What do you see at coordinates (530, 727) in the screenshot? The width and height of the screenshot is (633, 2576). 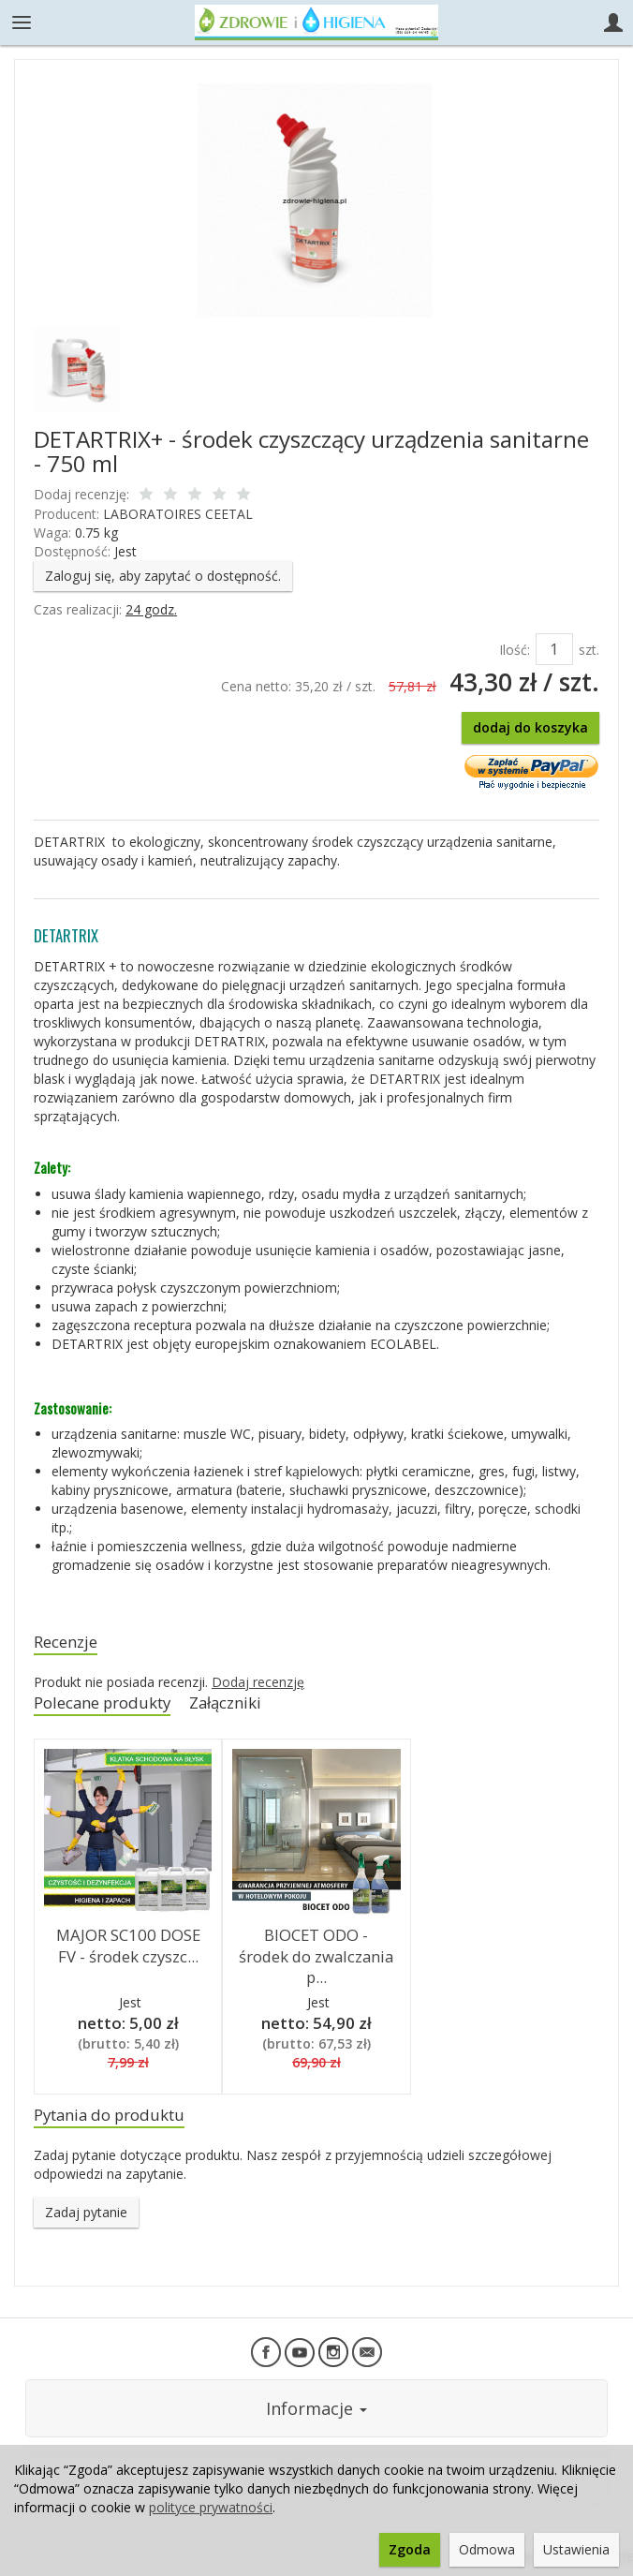 I see `dodaj do koszyka` at bounding box center [530, 727].